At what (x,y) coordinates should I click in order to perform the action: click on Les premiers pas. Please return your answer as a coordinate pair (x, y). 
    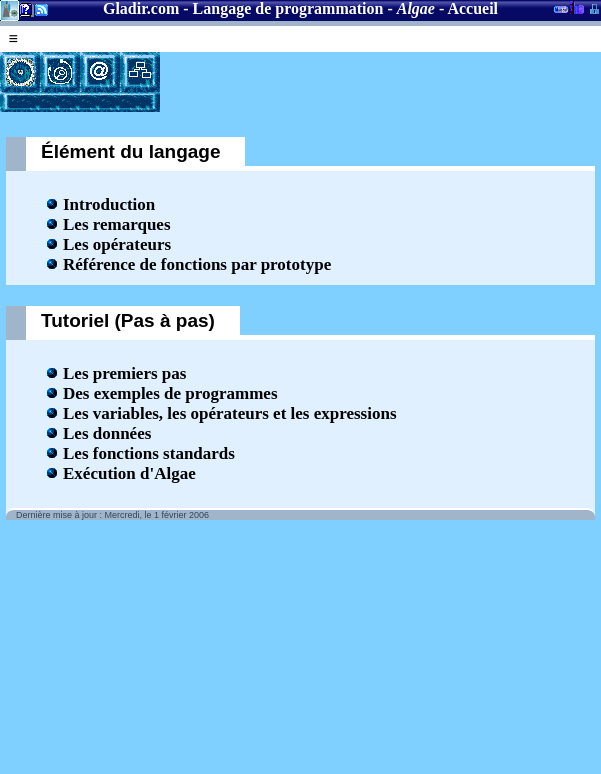
    Looking at the image, I should click on (124, 373).